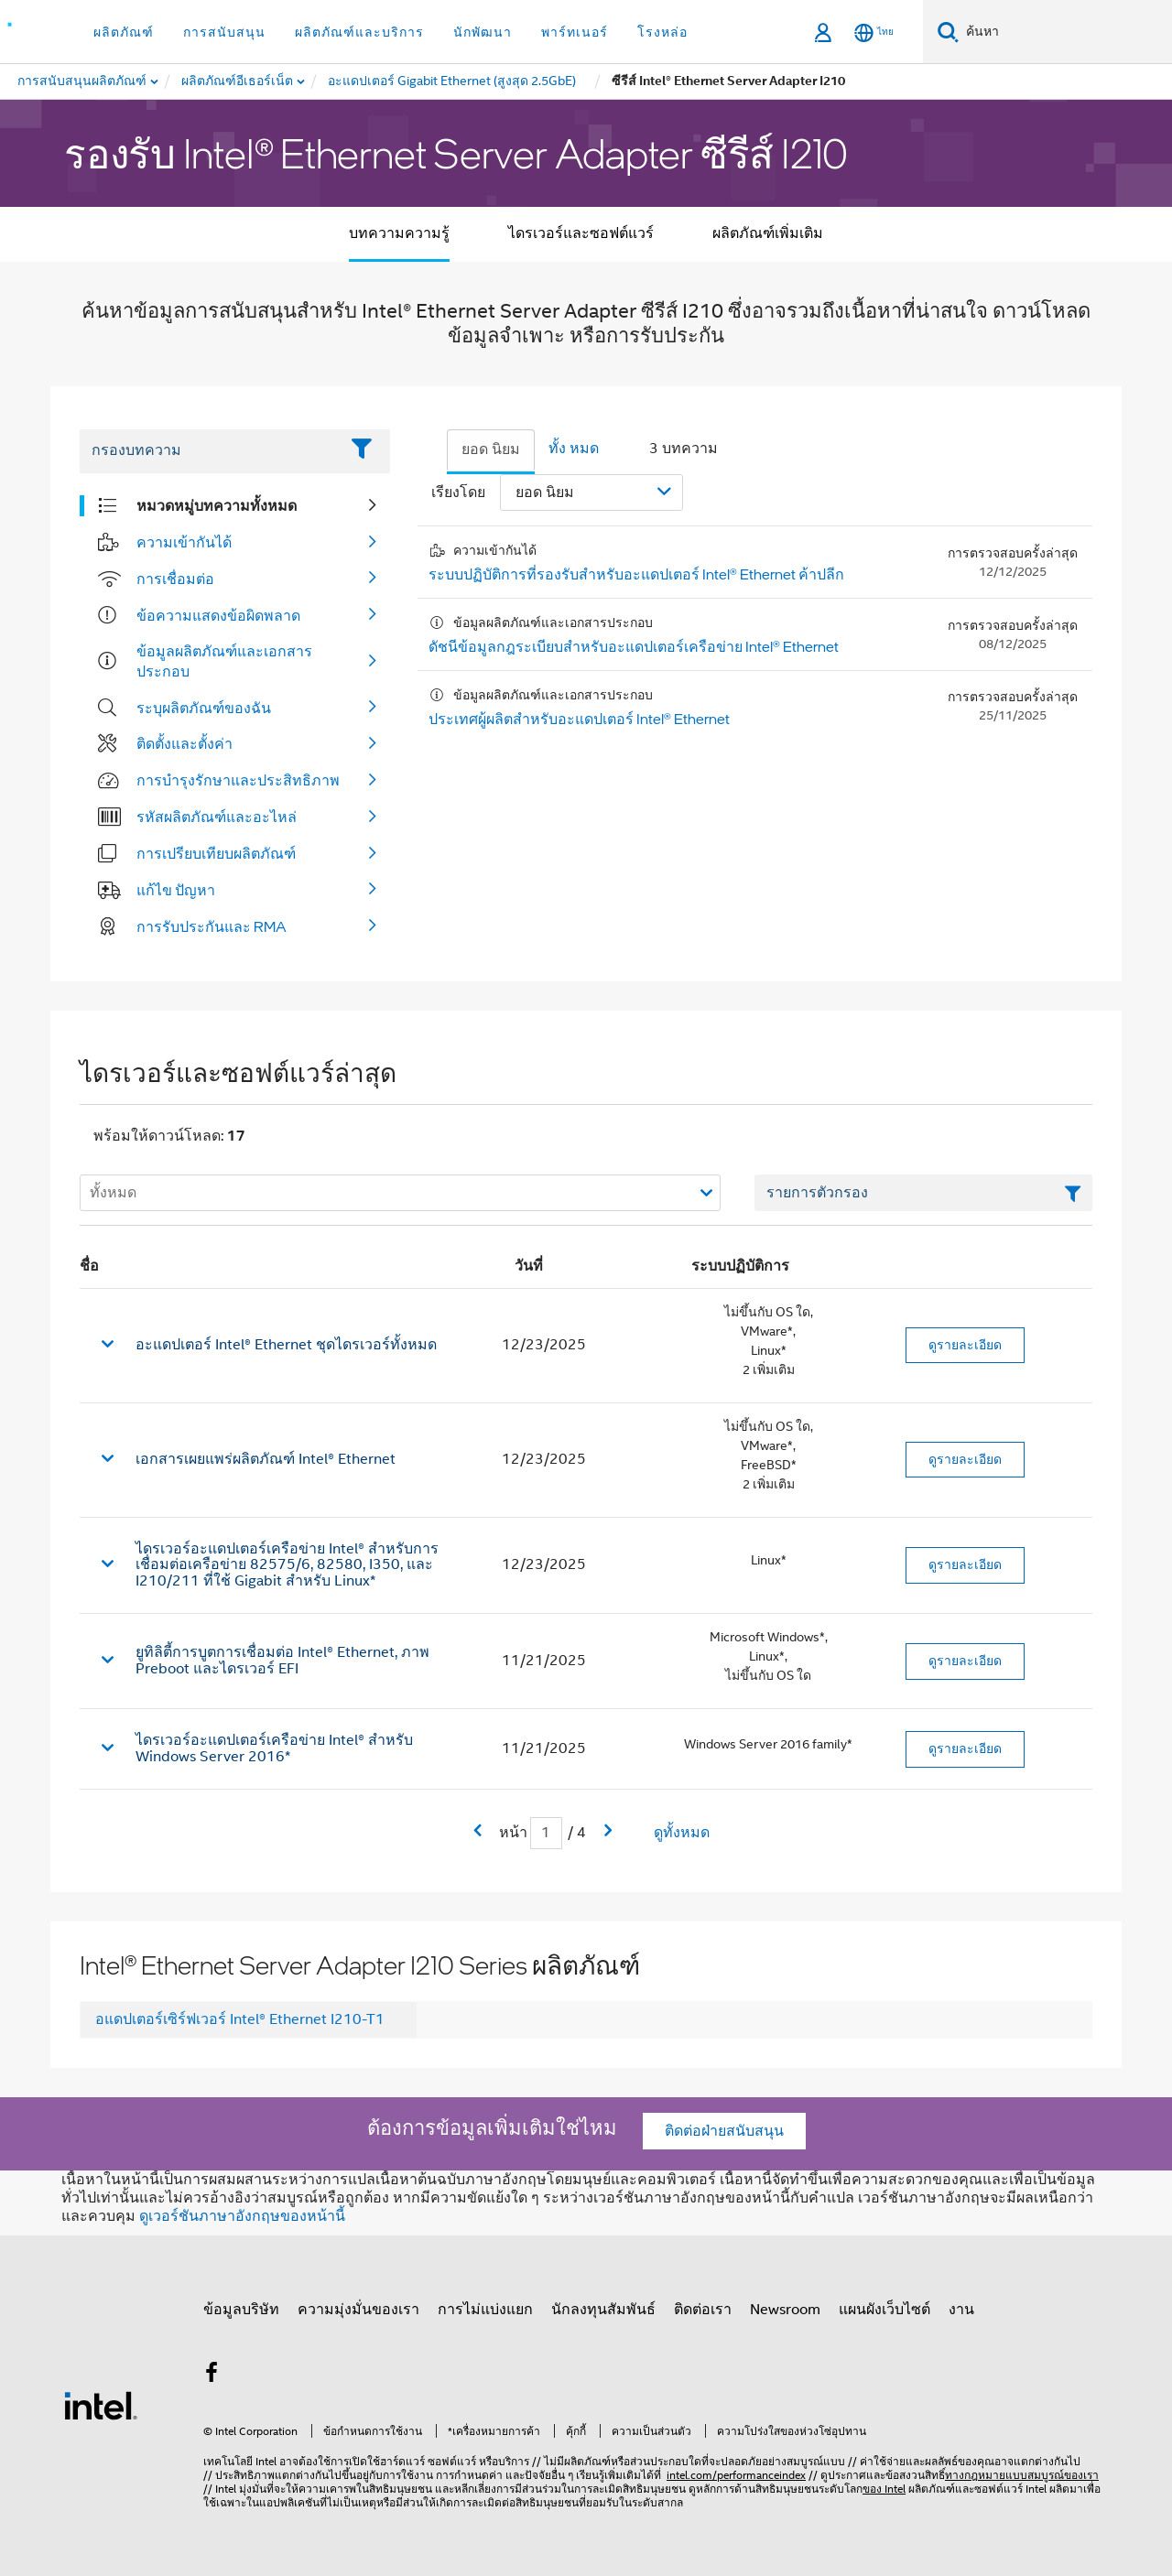 Image resolution: width=1172 pixels, height=2576 pixels. I want to click on [menuitem], so click(238, 81).